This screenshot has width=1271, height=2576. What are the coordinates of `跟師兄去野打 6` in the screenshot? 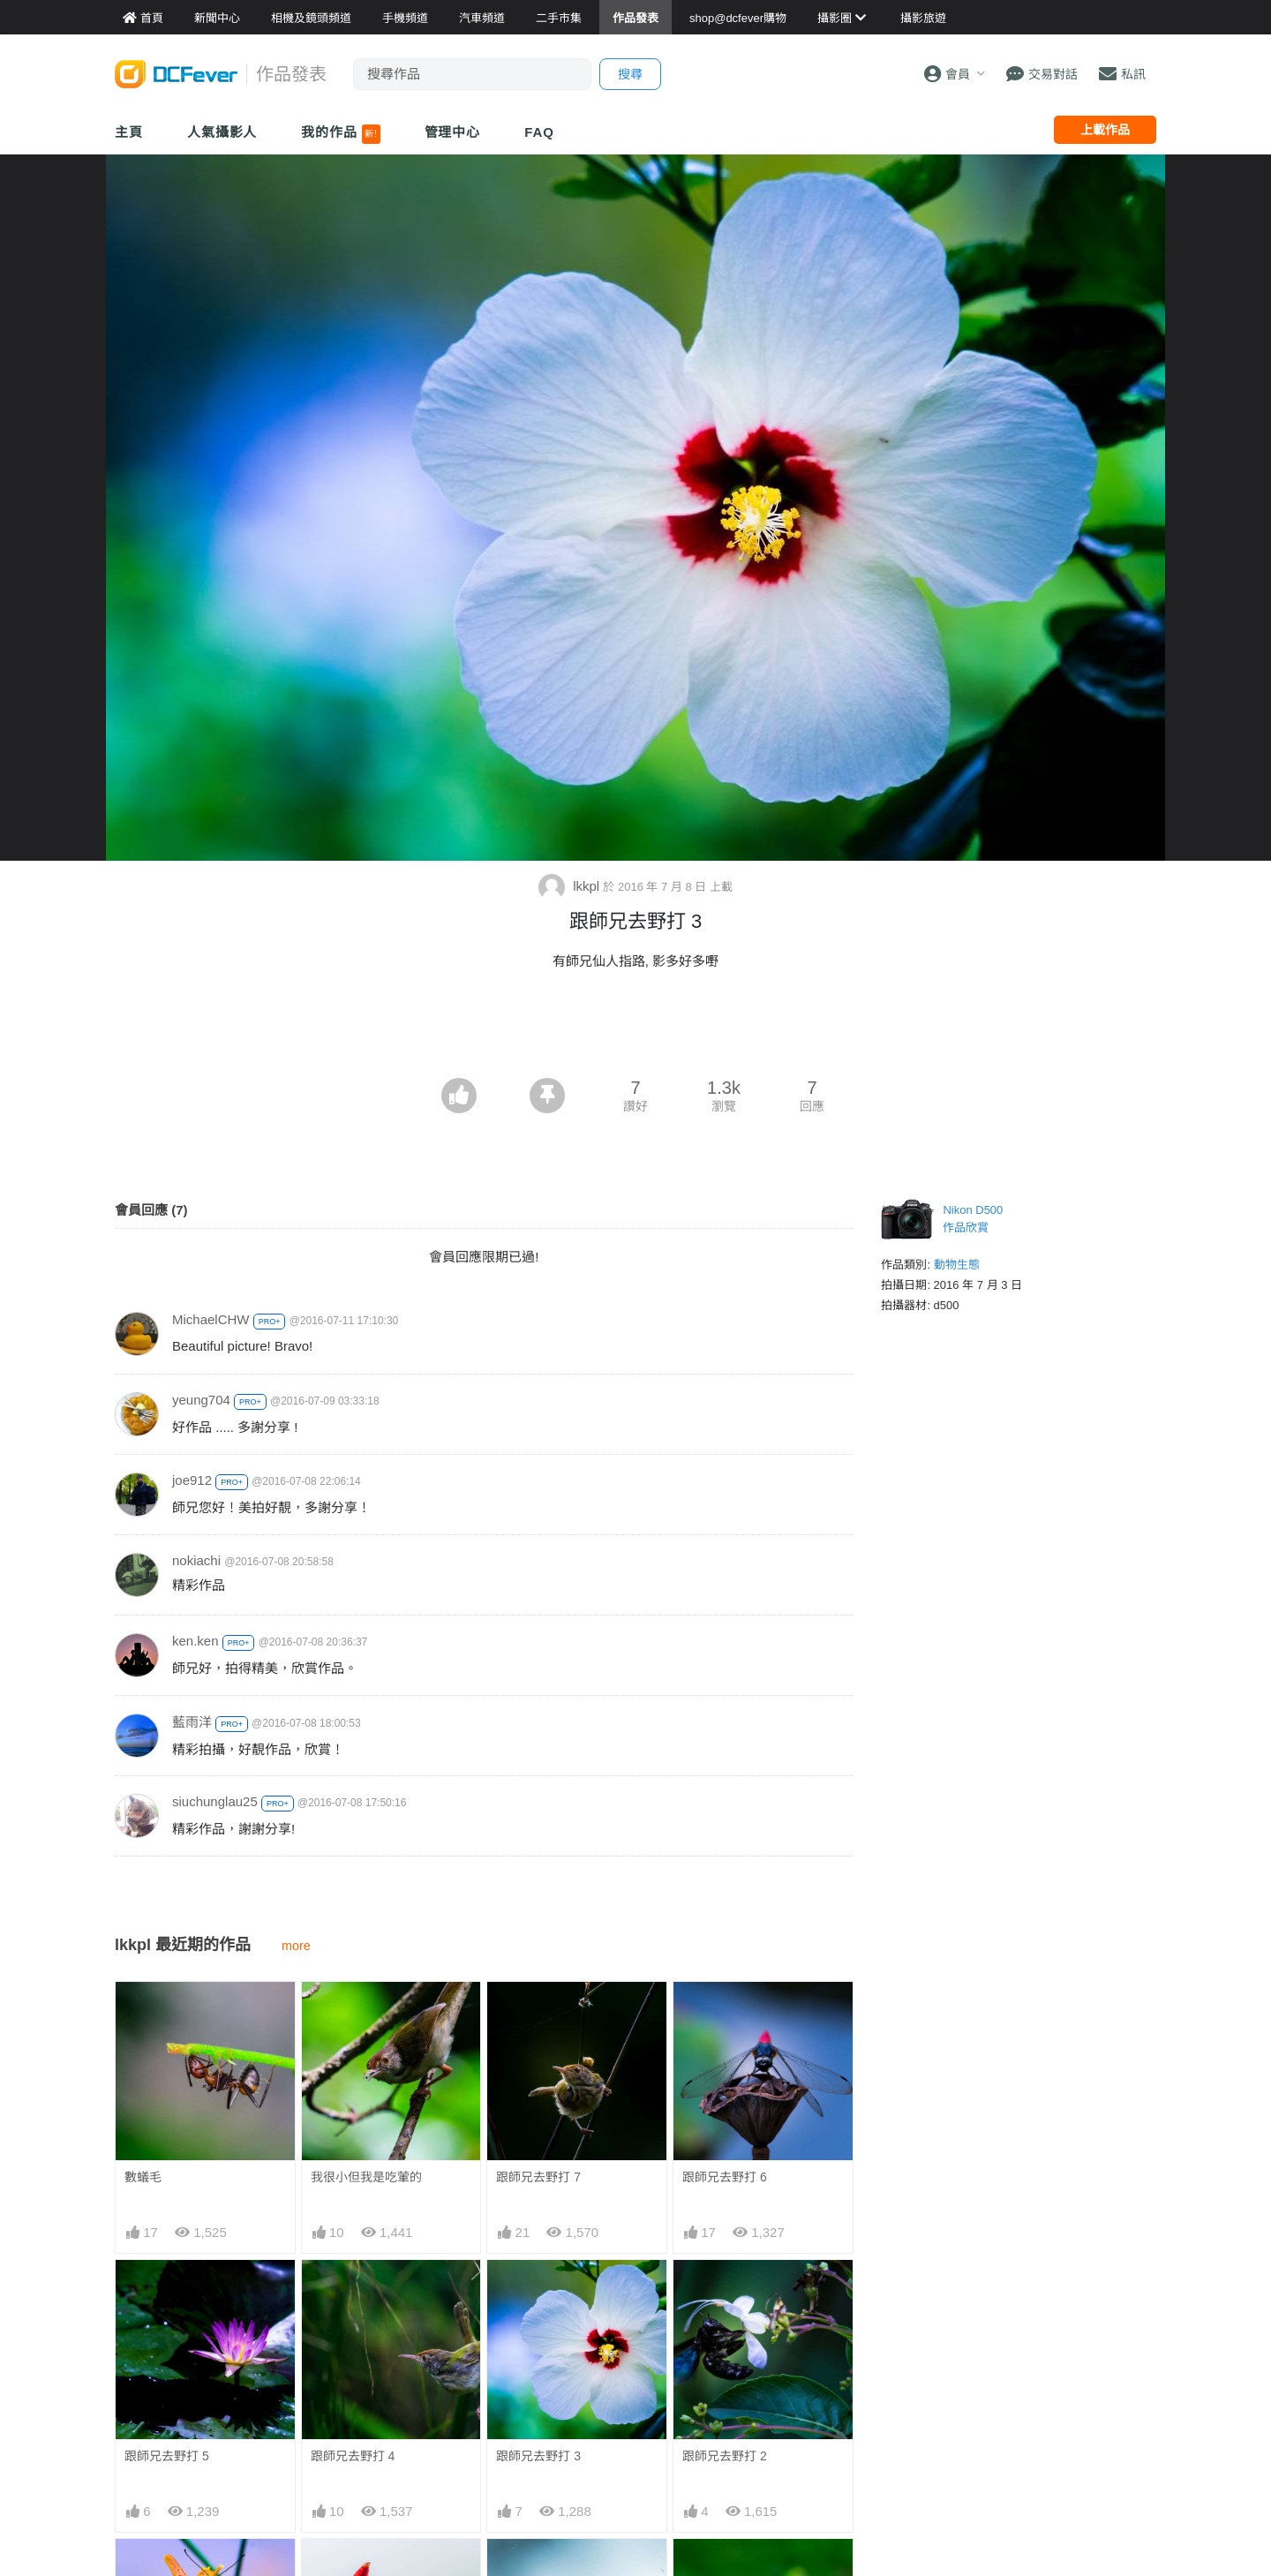 It's located at (724, 2177).